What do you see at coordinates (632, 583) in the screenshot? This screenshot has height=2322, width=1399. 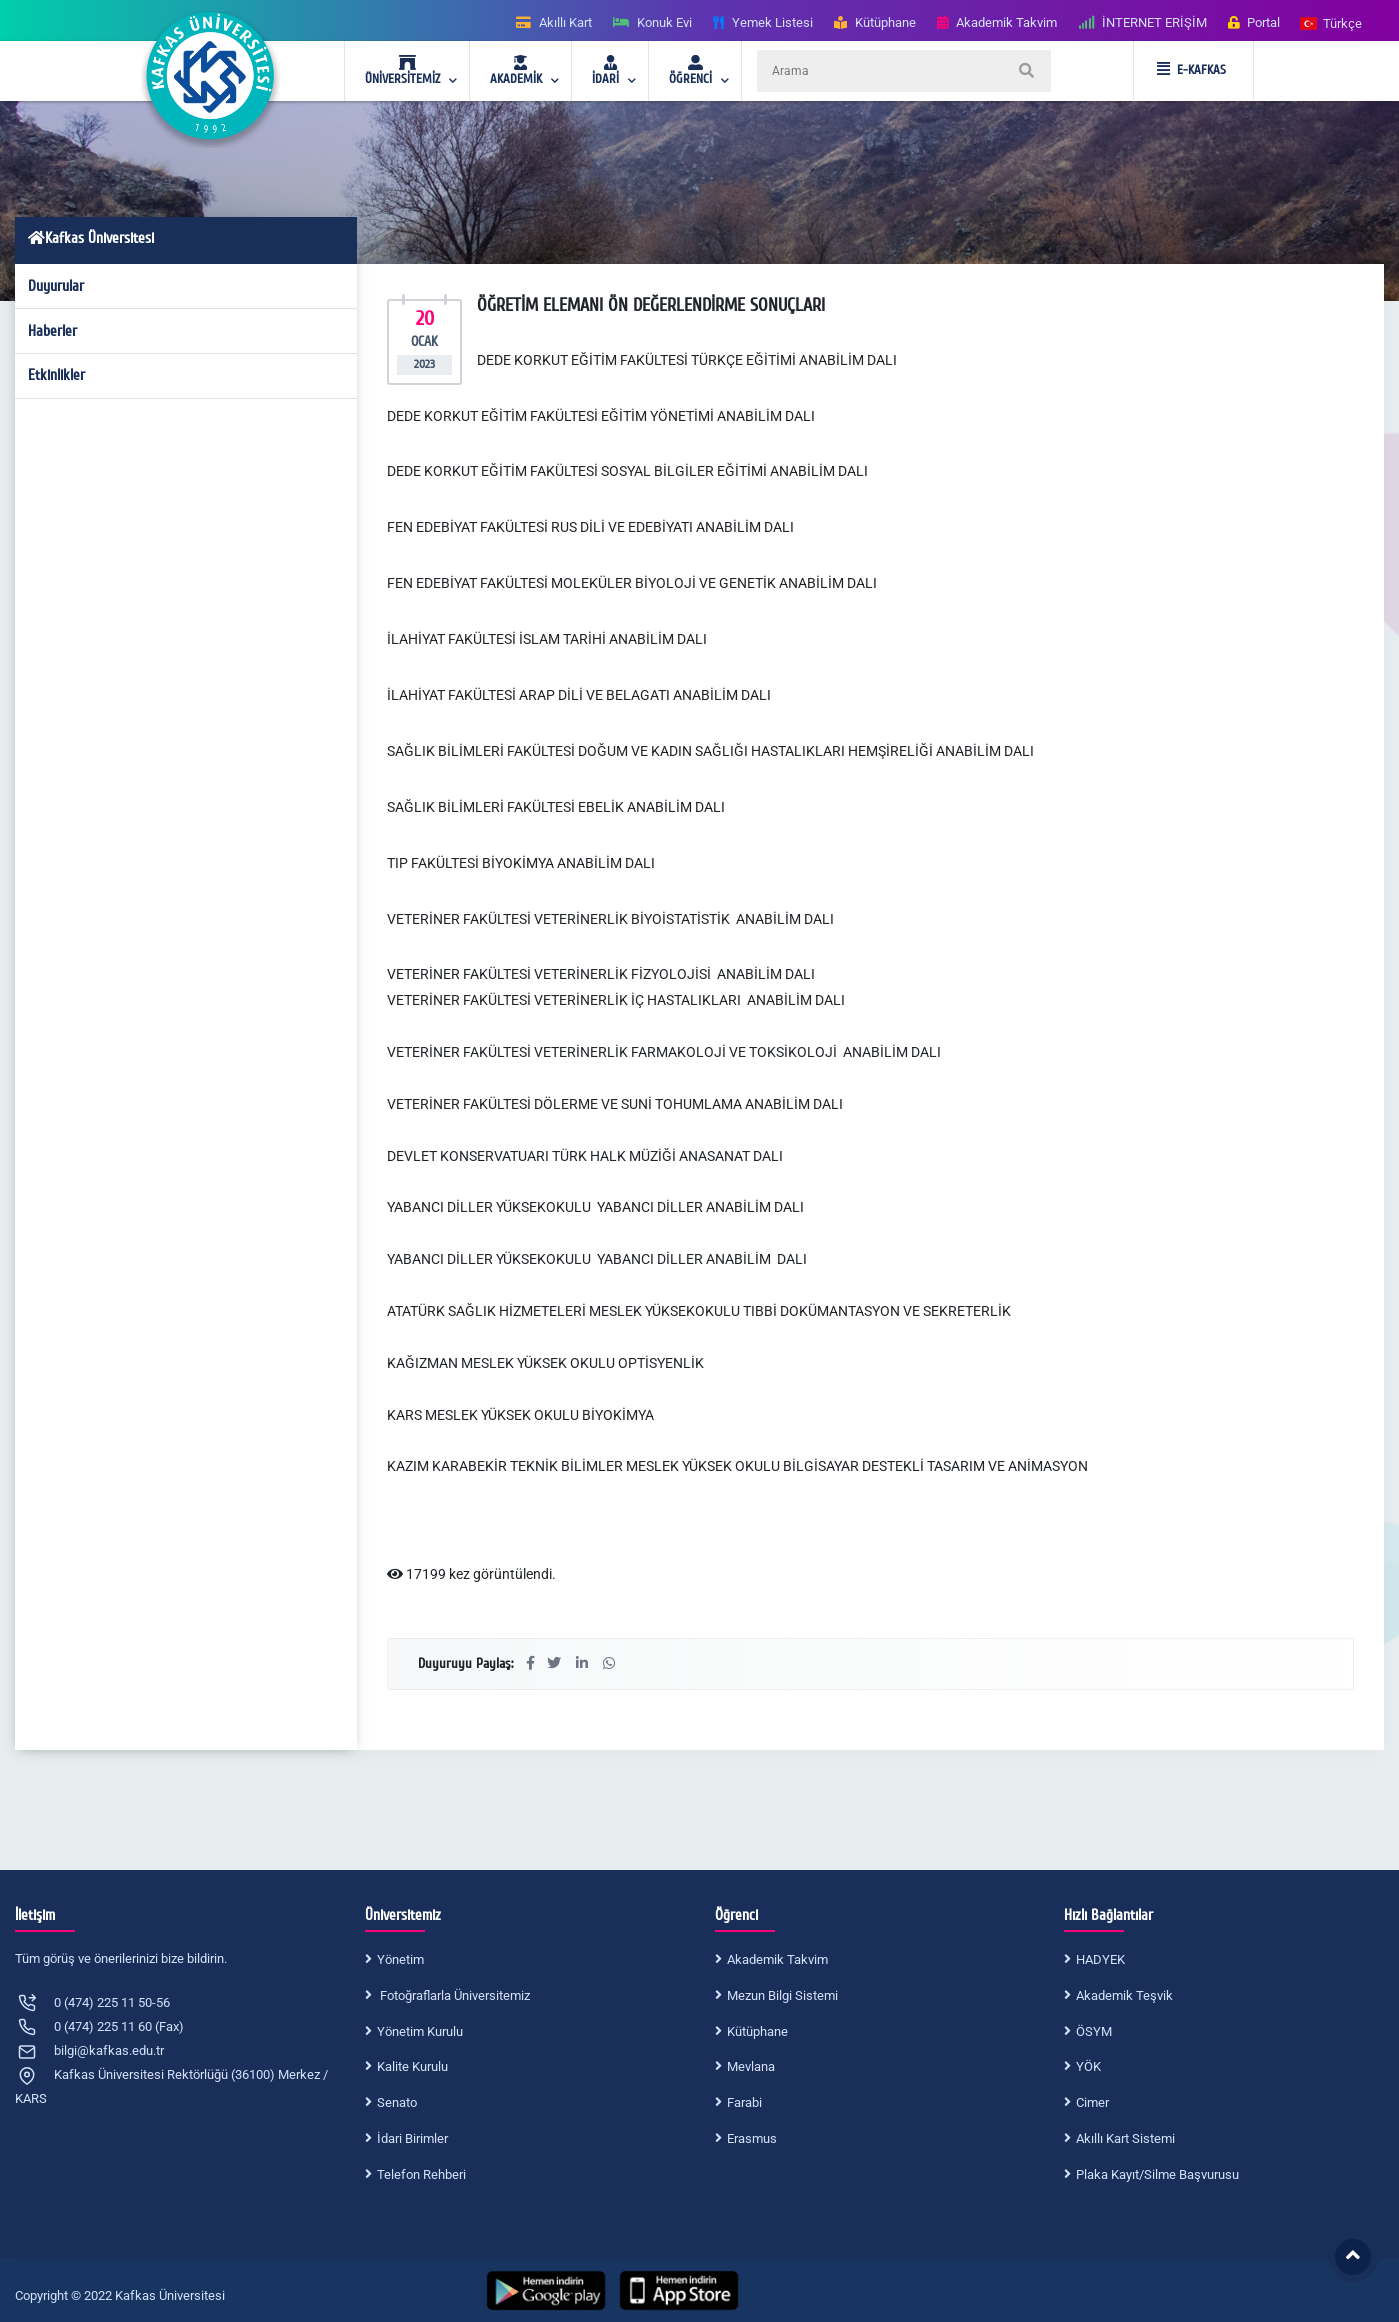 I see `FEN EDEBİYAT FAKÜLTESİ MOLEKÜLER BİYOLOJİ VE GENETİK ANABİLİM DALI` at bounding box center [632, 583].